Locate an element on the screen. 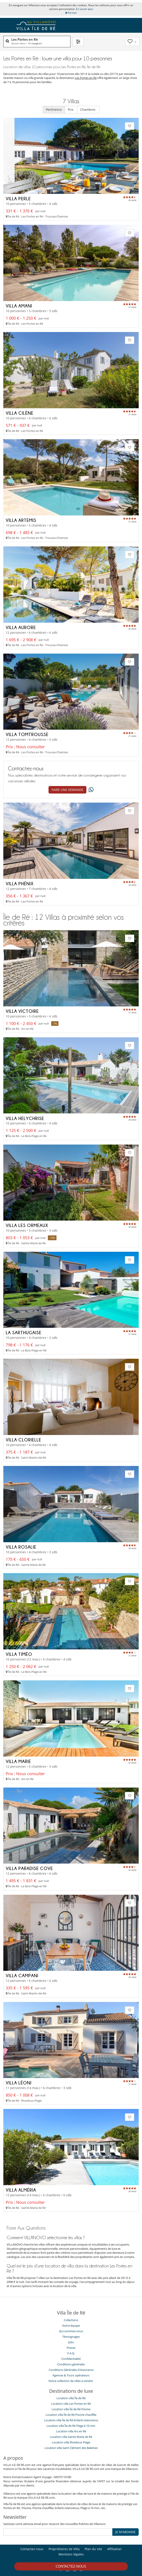 This screenshot has width=142, height=2576. Location villa Saint Clément des Baleines is located at coordinates (71, 2446).